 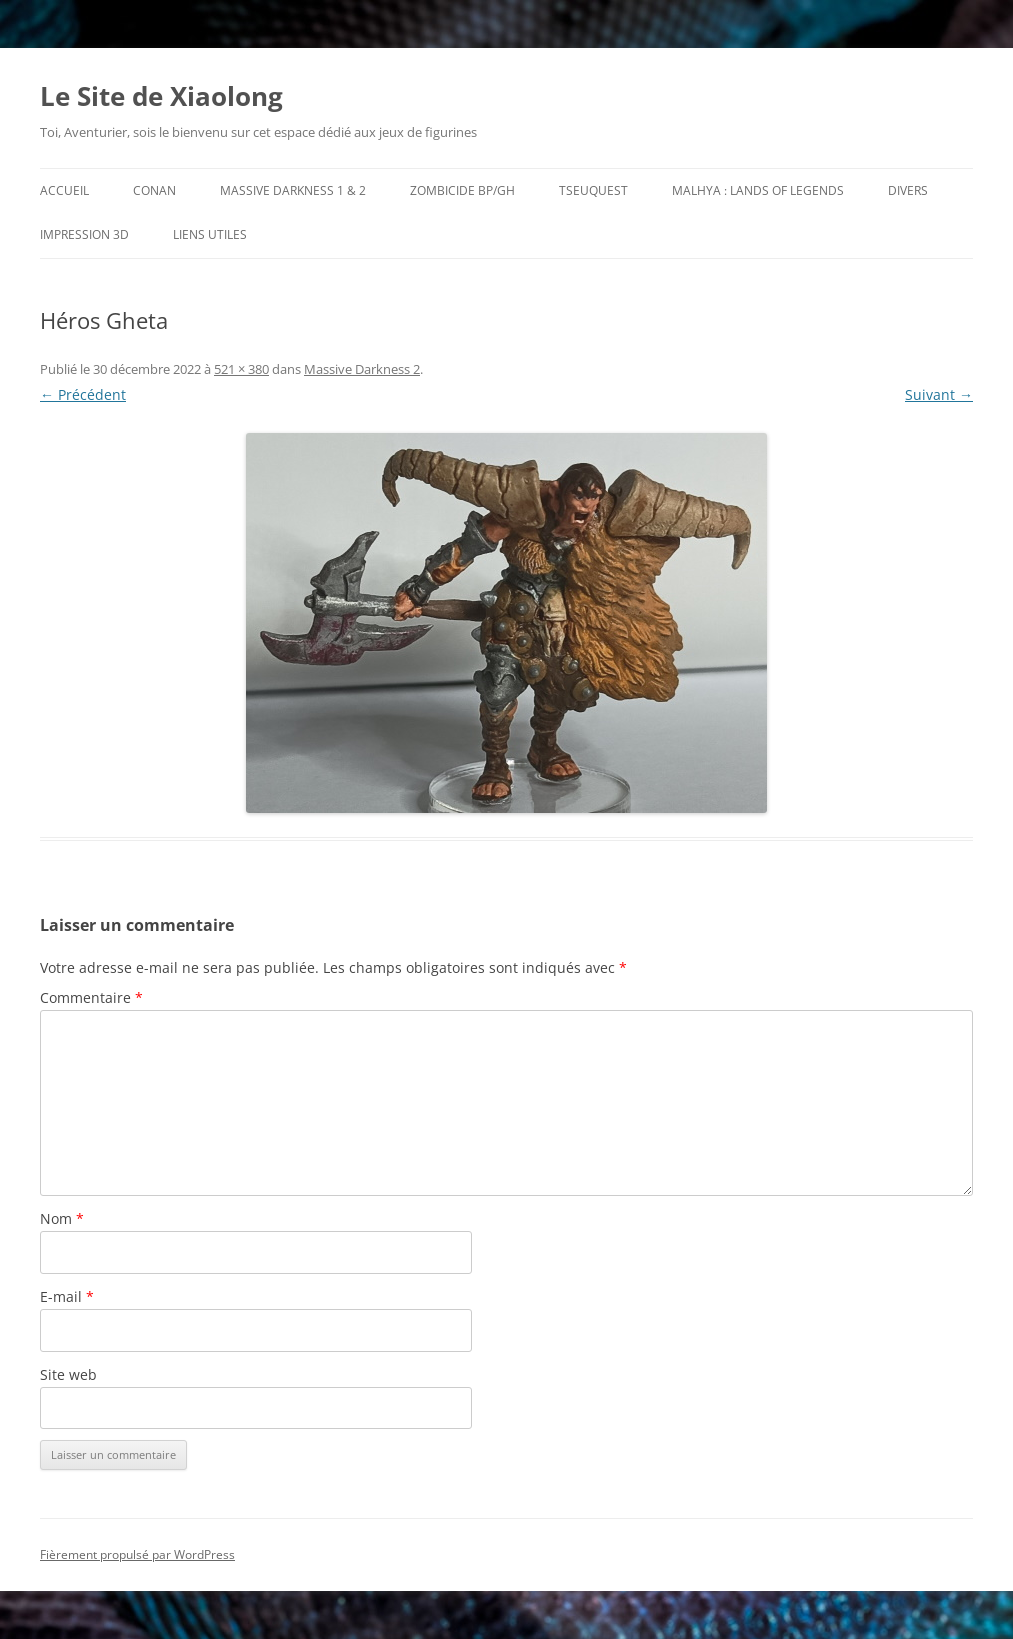 What do you see at coordinates (241, 369) in the screenshot?
I see `521 × 380` at bounding box center [241, 369].